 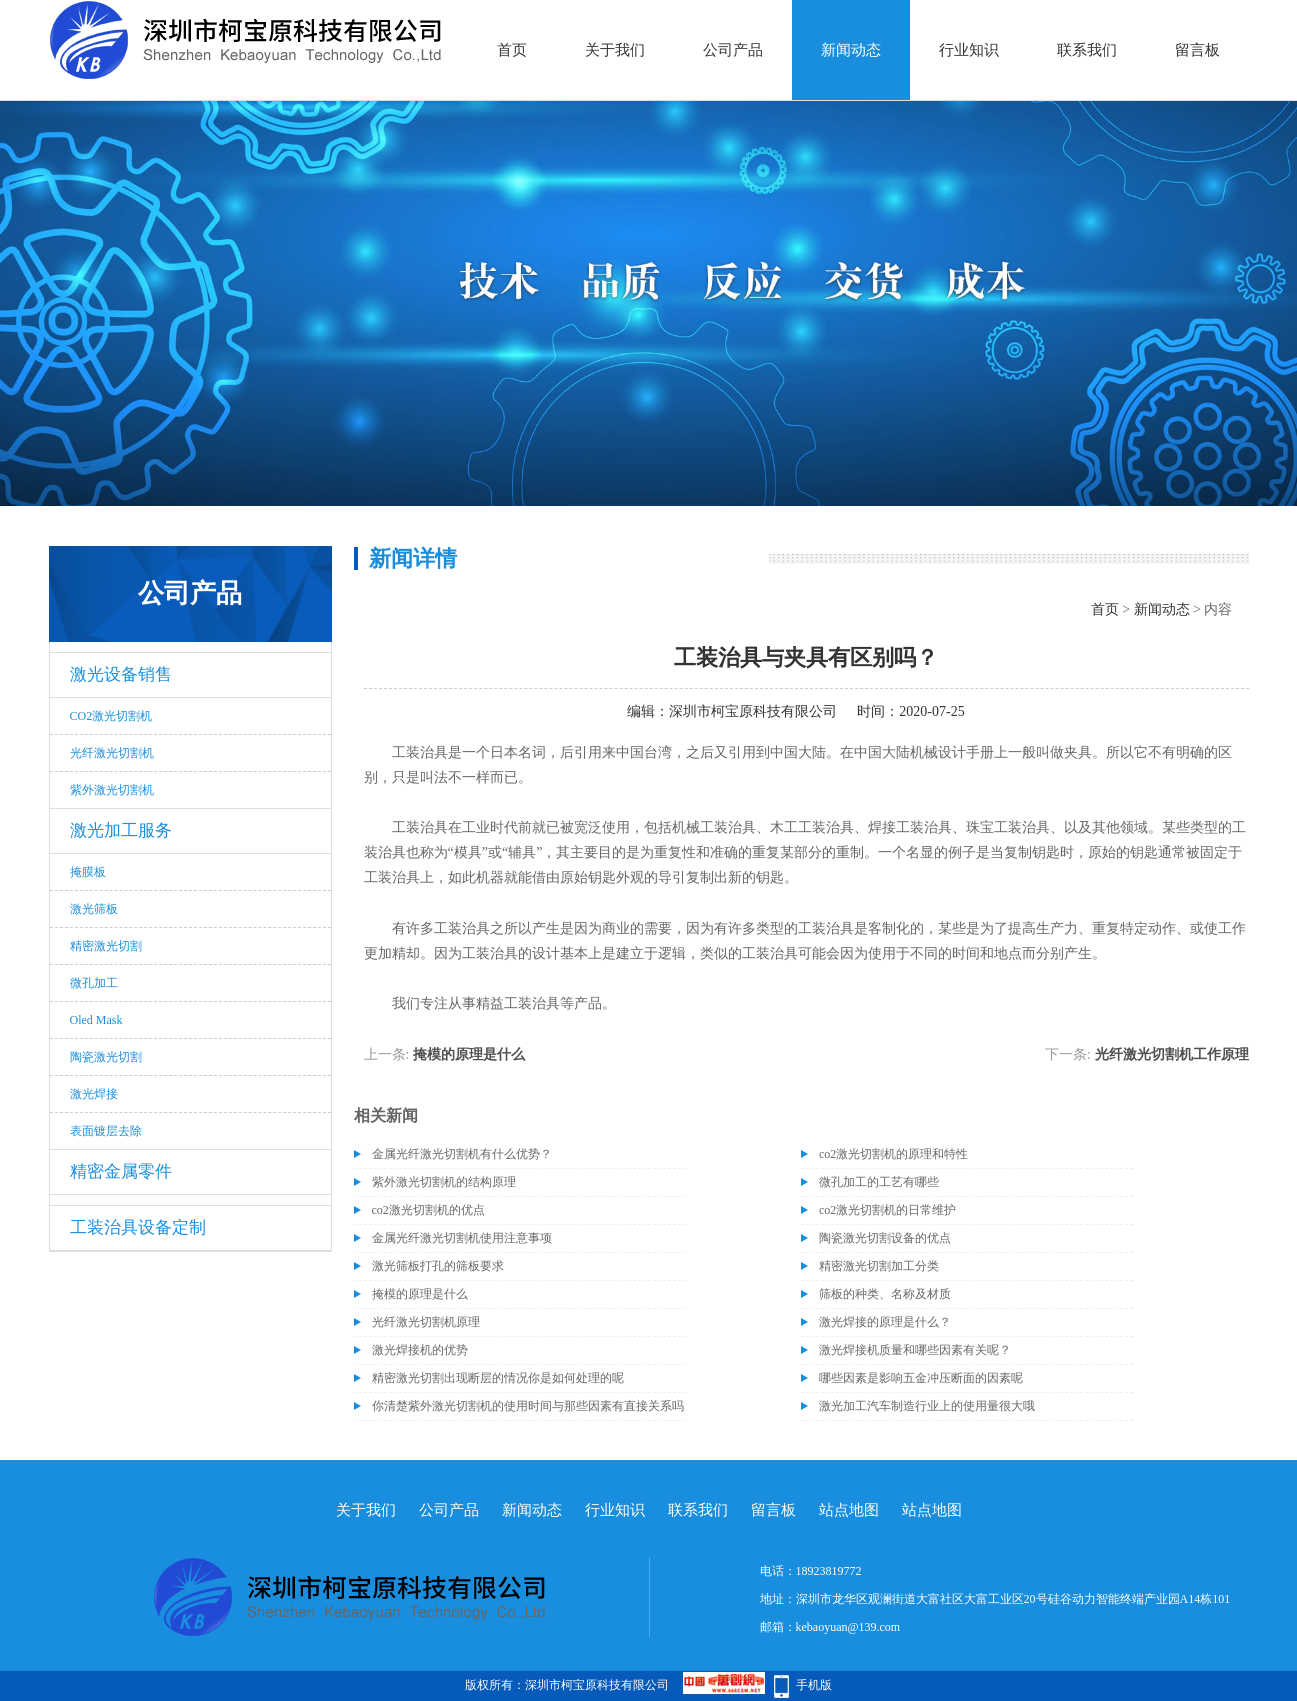 What do you see at coordinates (879, 1266) in the screenshot?
I see `精密激光切割加工分类` at bounding box center [879, 1266].